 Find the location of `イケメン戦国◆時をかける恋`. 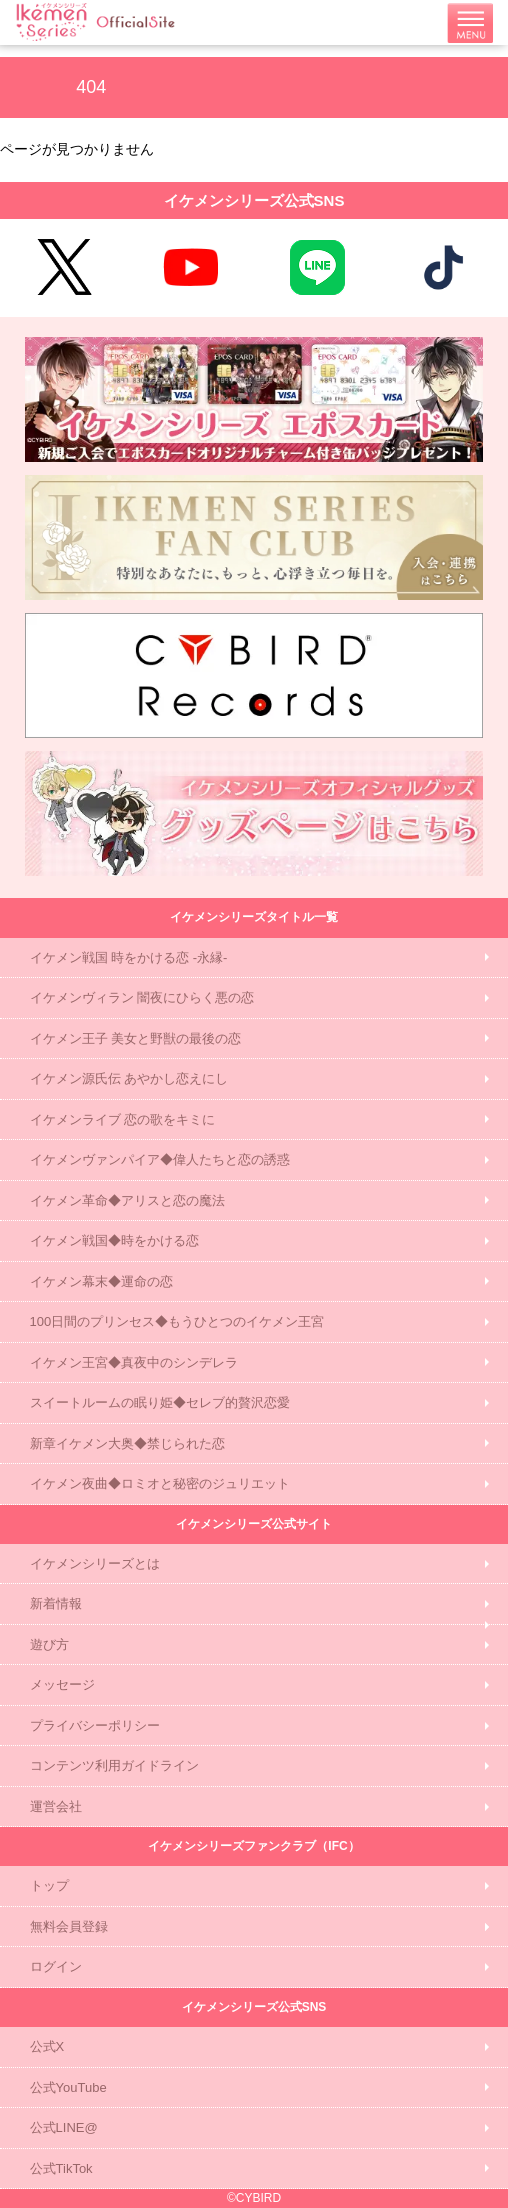

イケメン戦国◆時をかける恋 is located at coordinates (114, 1240).